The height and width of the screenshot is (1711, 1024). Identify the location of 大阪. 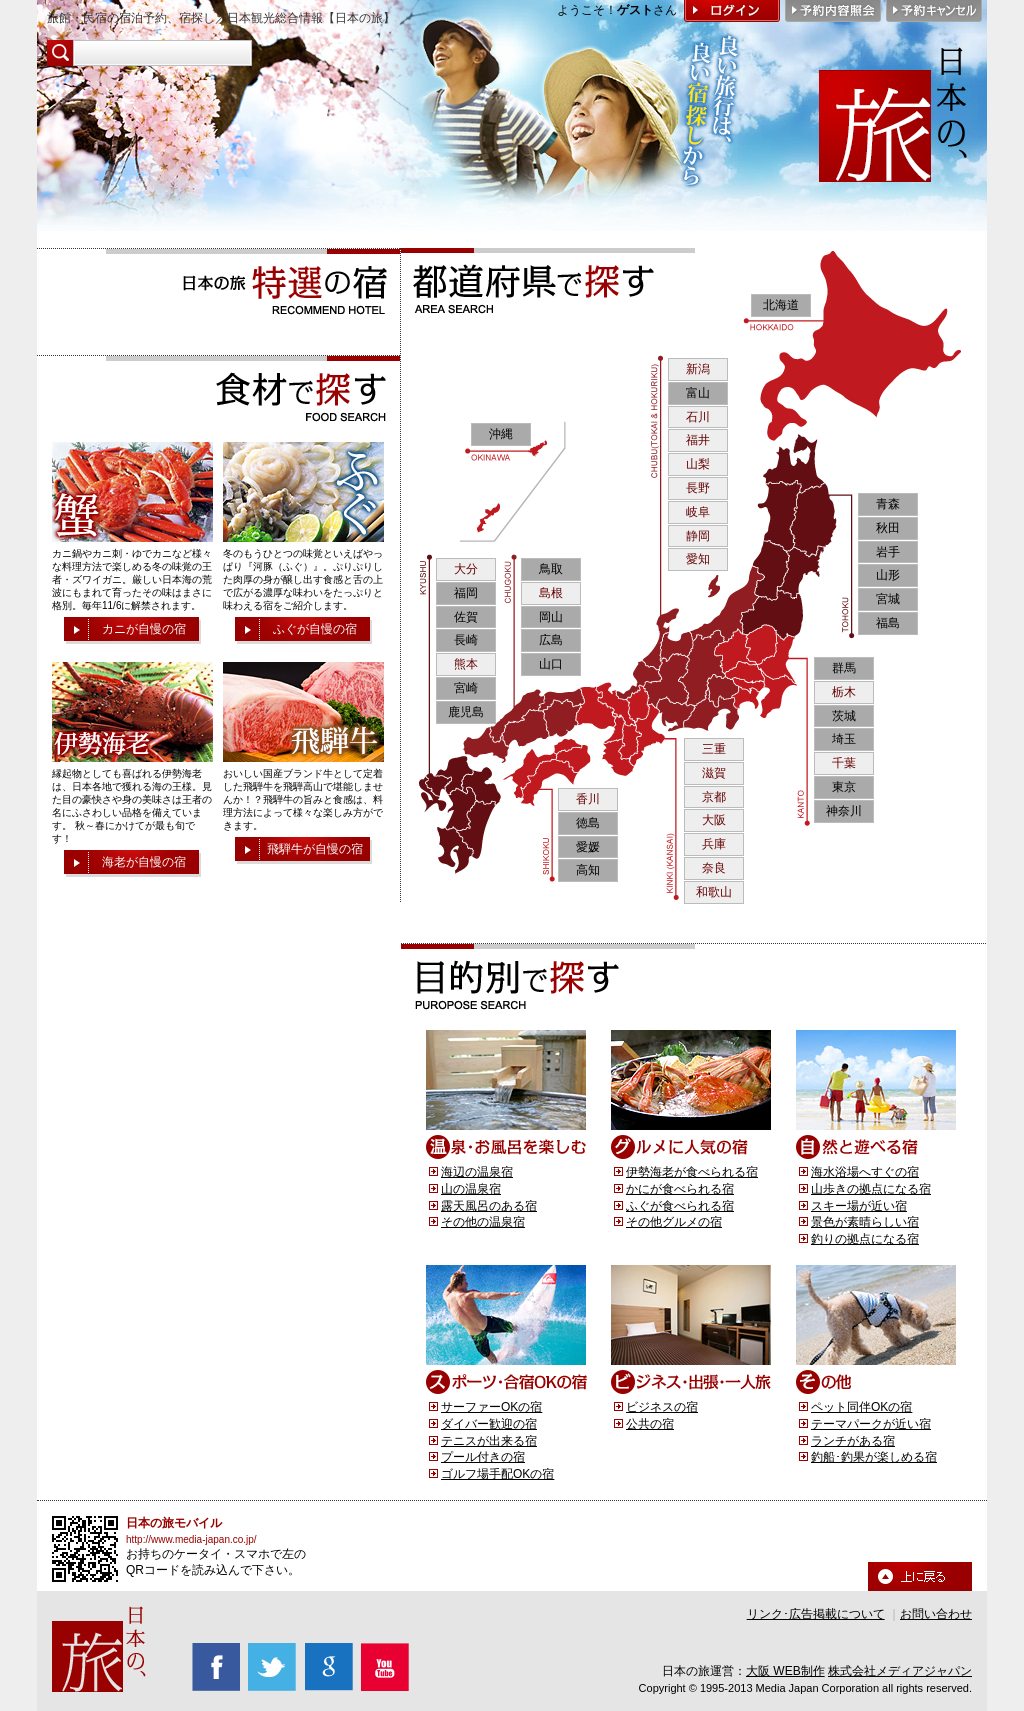
(714, 820).